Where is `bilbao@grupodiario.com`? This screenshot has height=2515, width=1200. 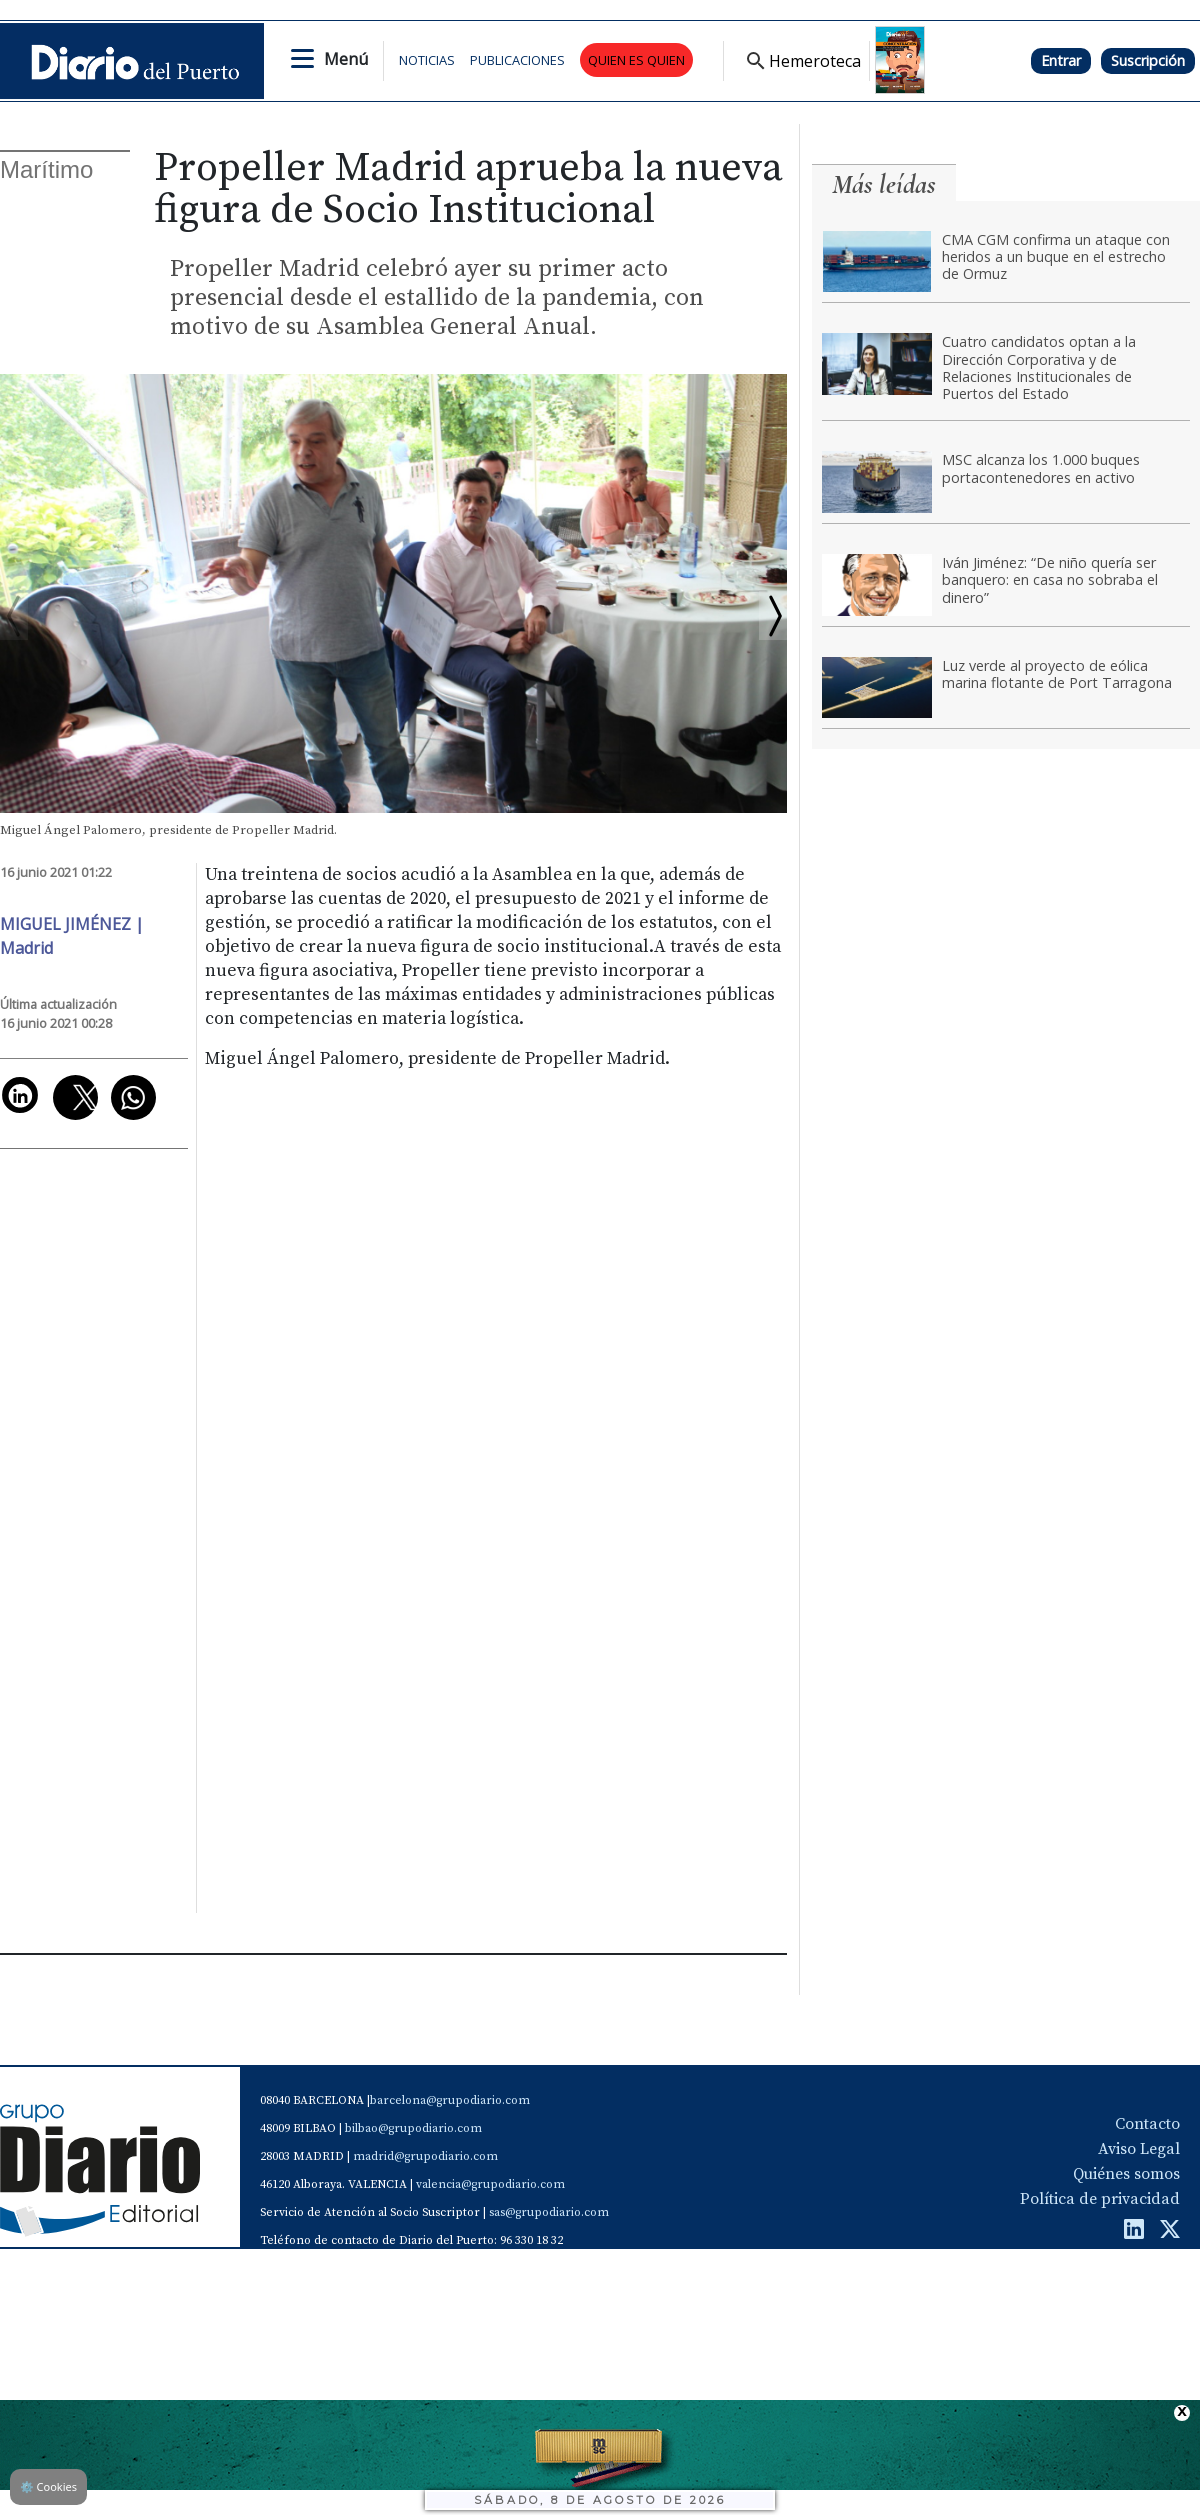 bilbao@grupodiario.com is located at coordinates (413, 2128).